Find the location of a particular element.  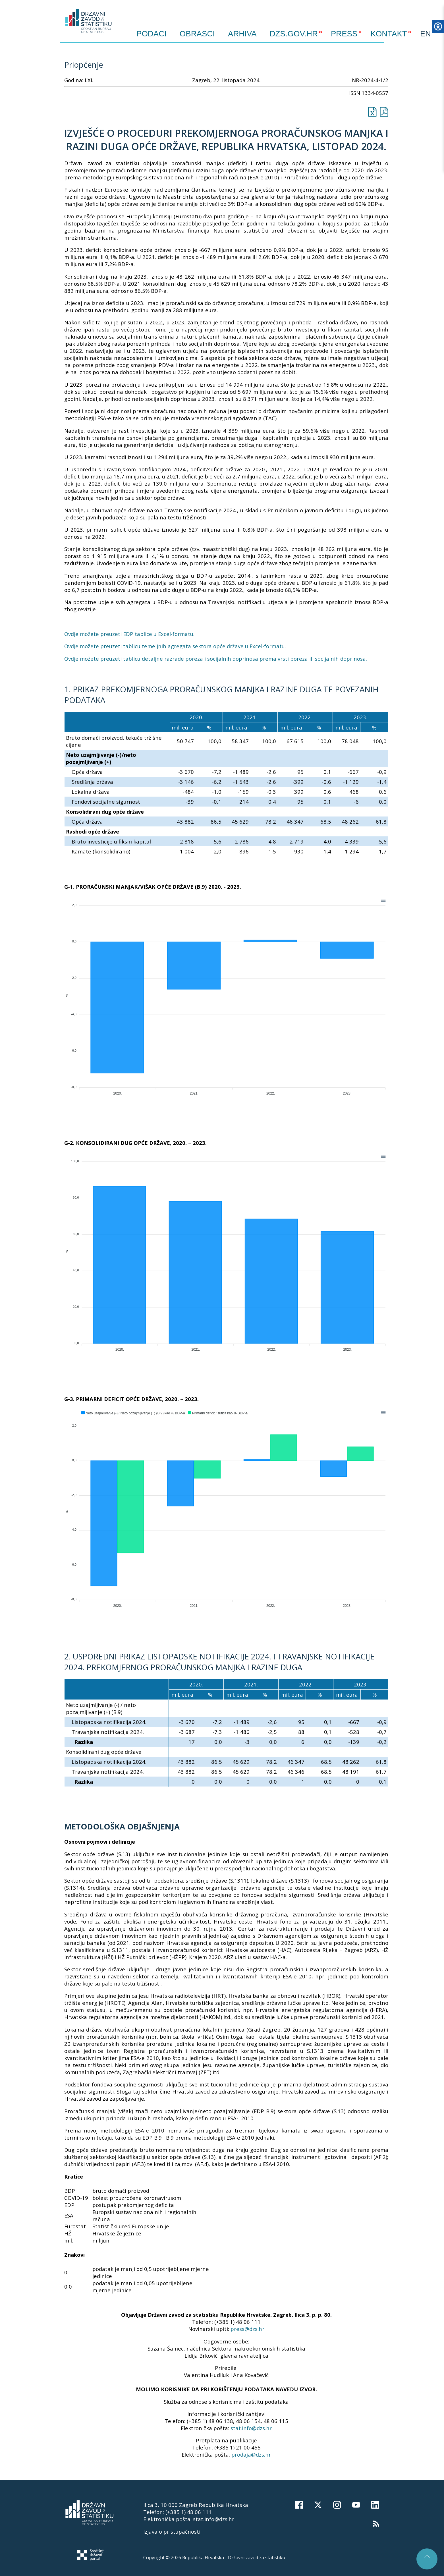

press@dzs.hr is located at coordinates (247, 2328).